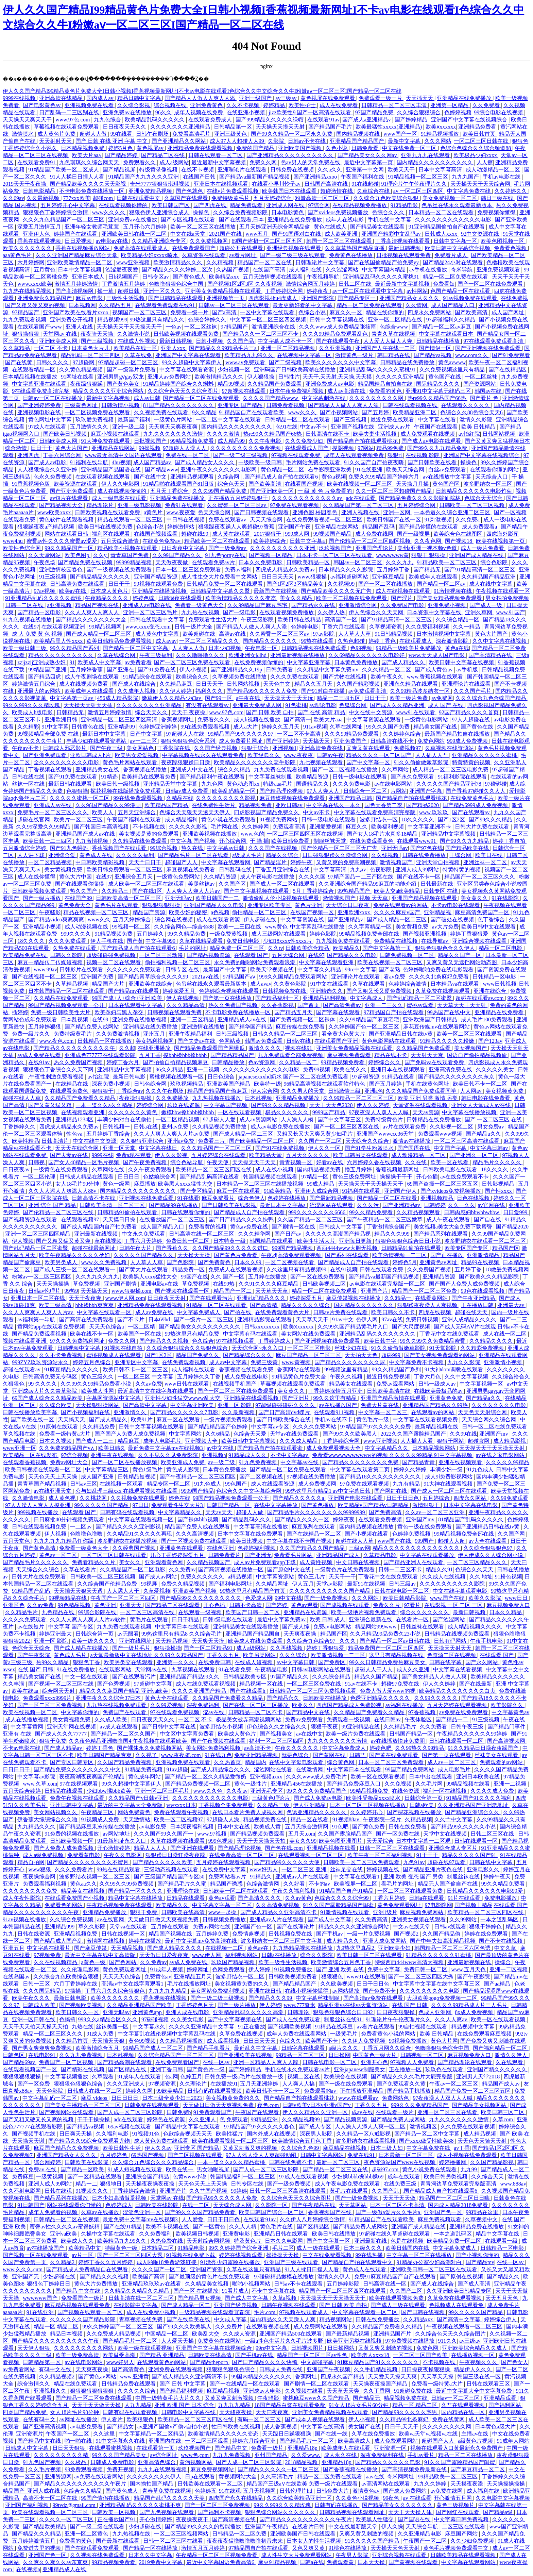  I want to click on 国产电影黄色av, so click(42, 105).